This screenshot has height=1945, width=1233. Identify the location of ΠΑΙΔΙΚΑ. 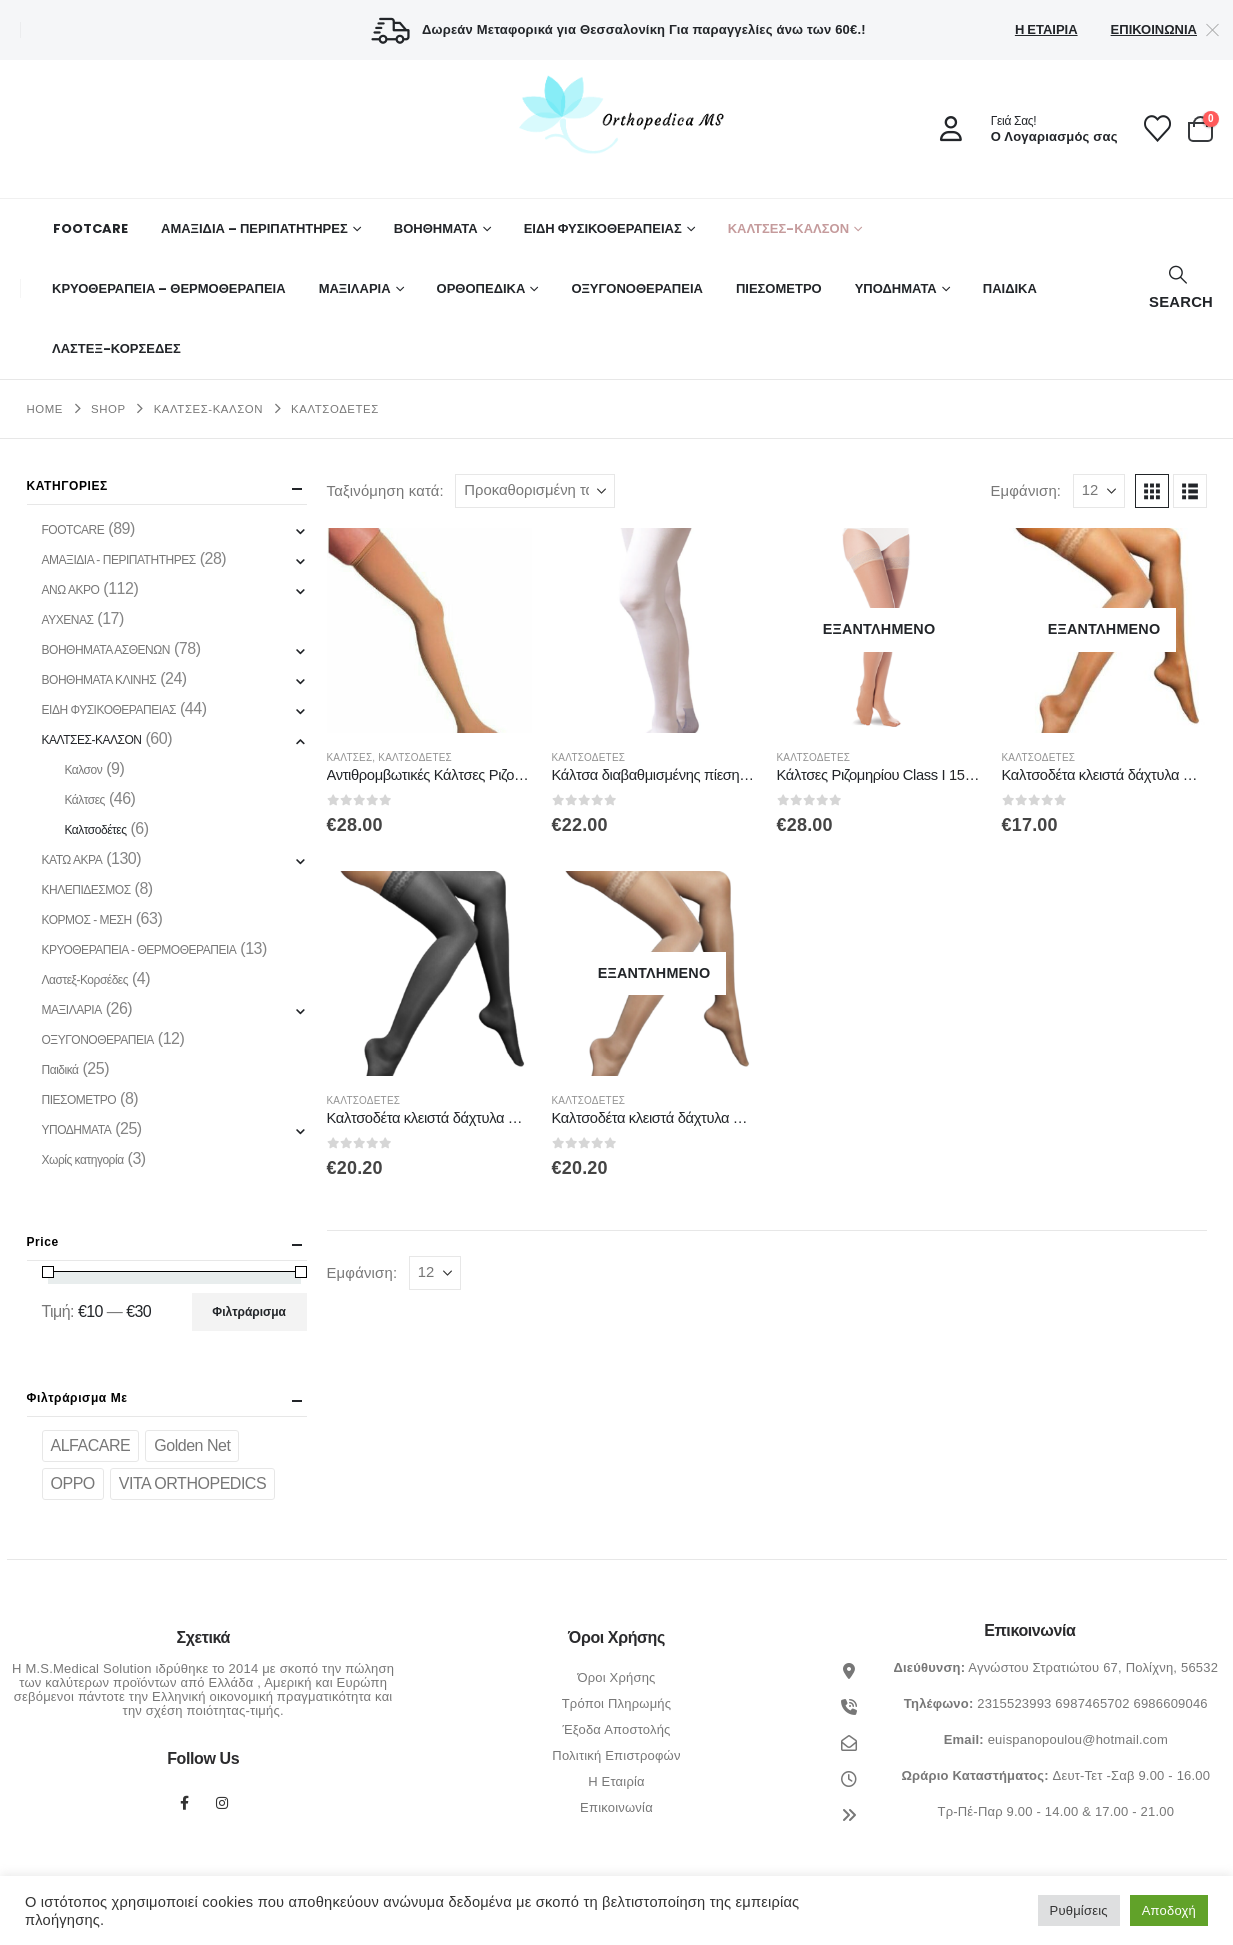
(1010, 288).